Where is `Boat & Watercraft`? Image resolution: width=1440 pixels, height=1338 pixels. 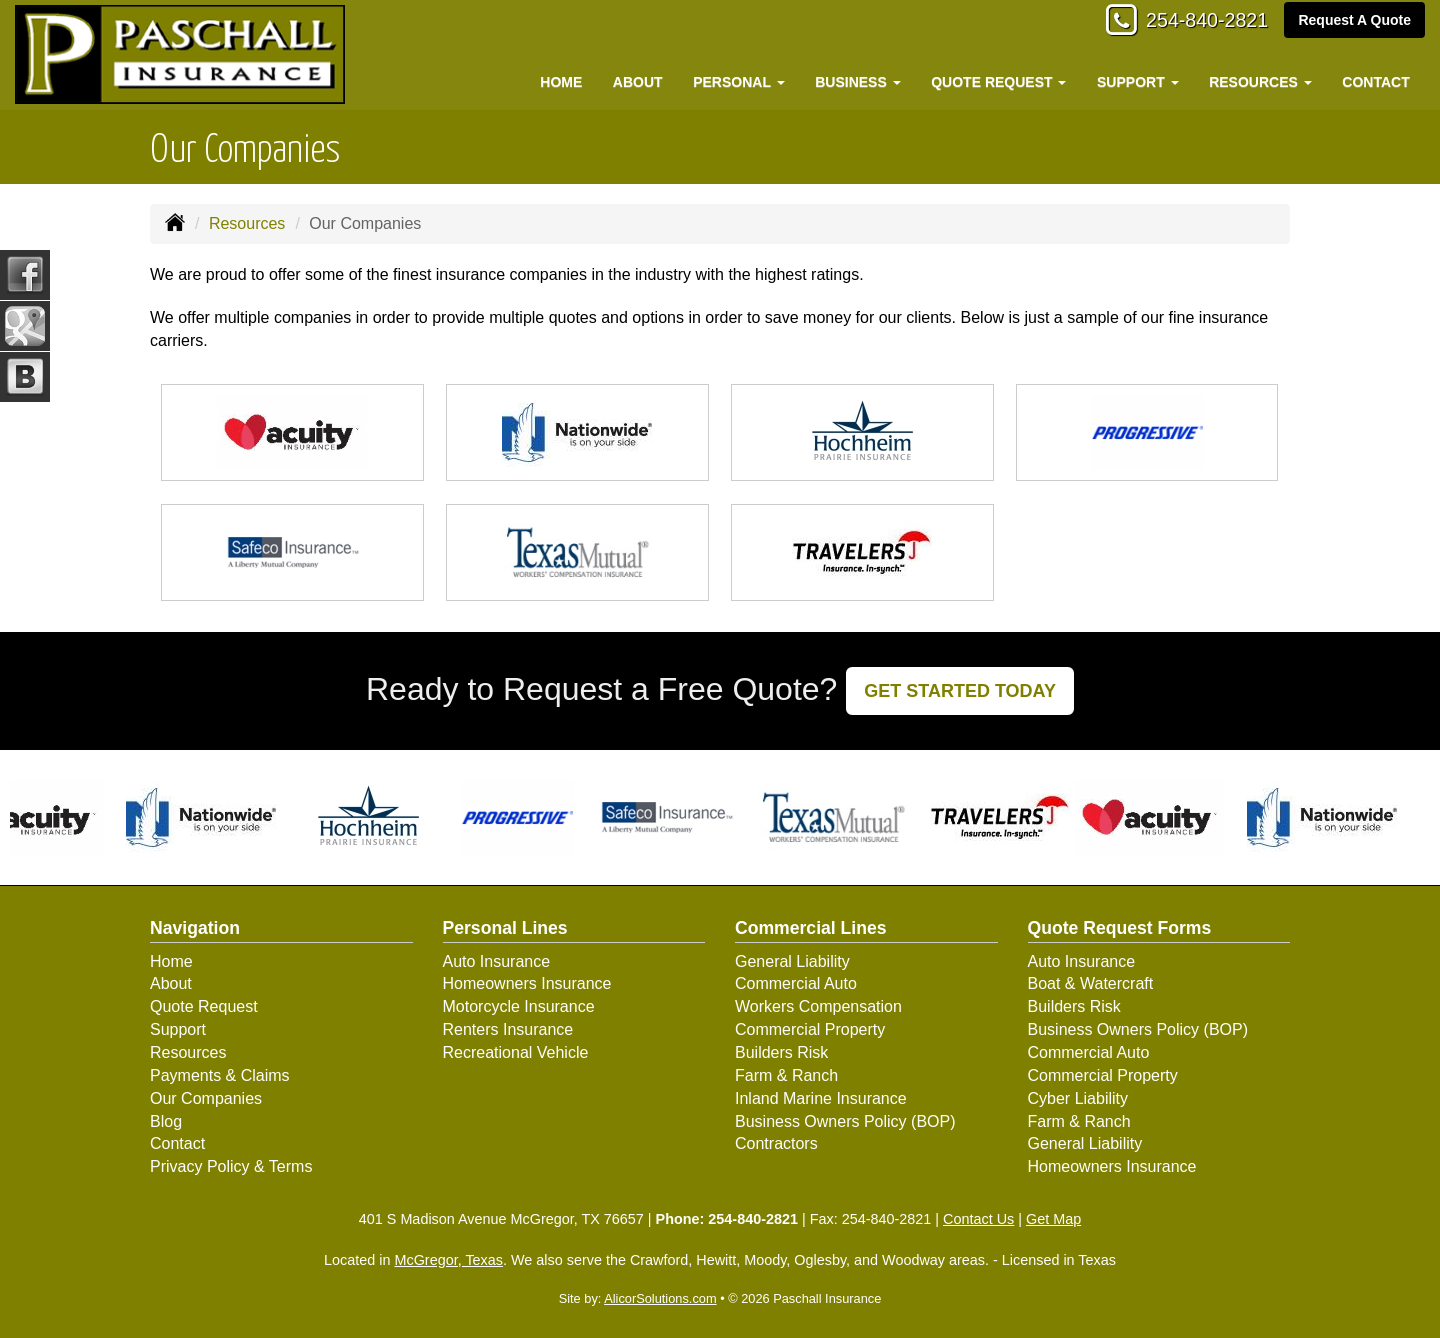 Boat & Watercraft is located at coordinates (1091, 983).